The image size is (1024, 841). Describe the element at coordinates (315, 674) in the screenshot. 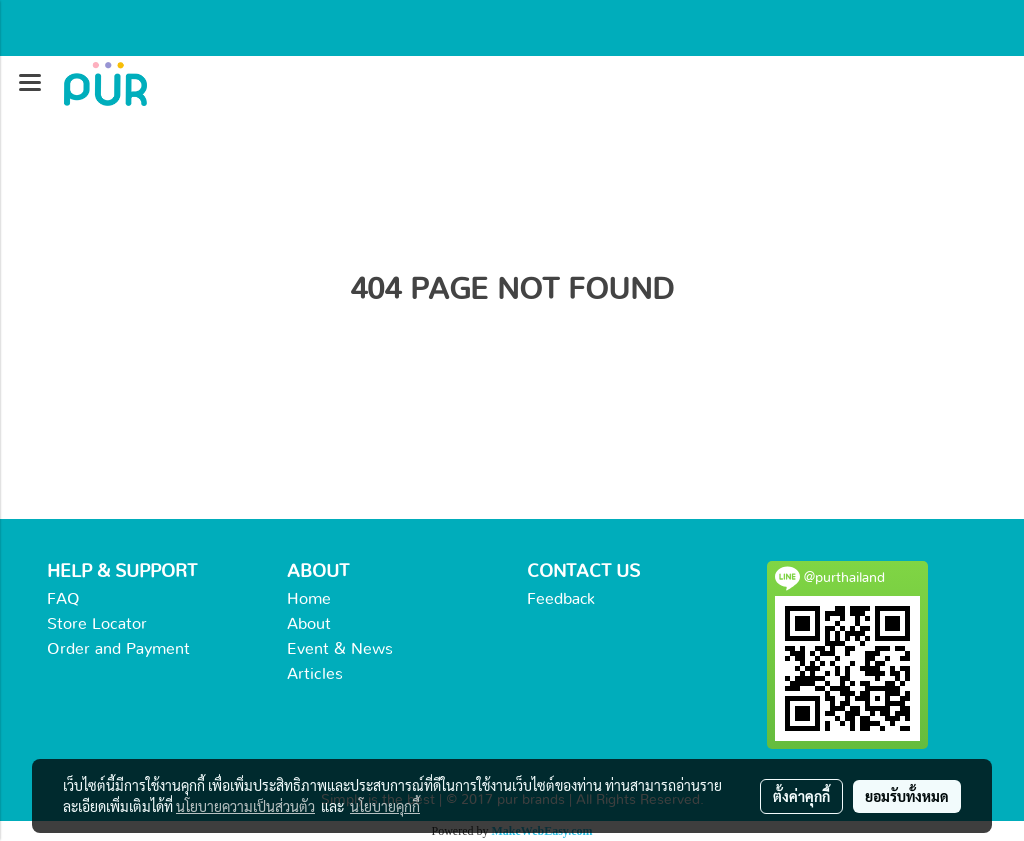

I see `Articles` at that location.